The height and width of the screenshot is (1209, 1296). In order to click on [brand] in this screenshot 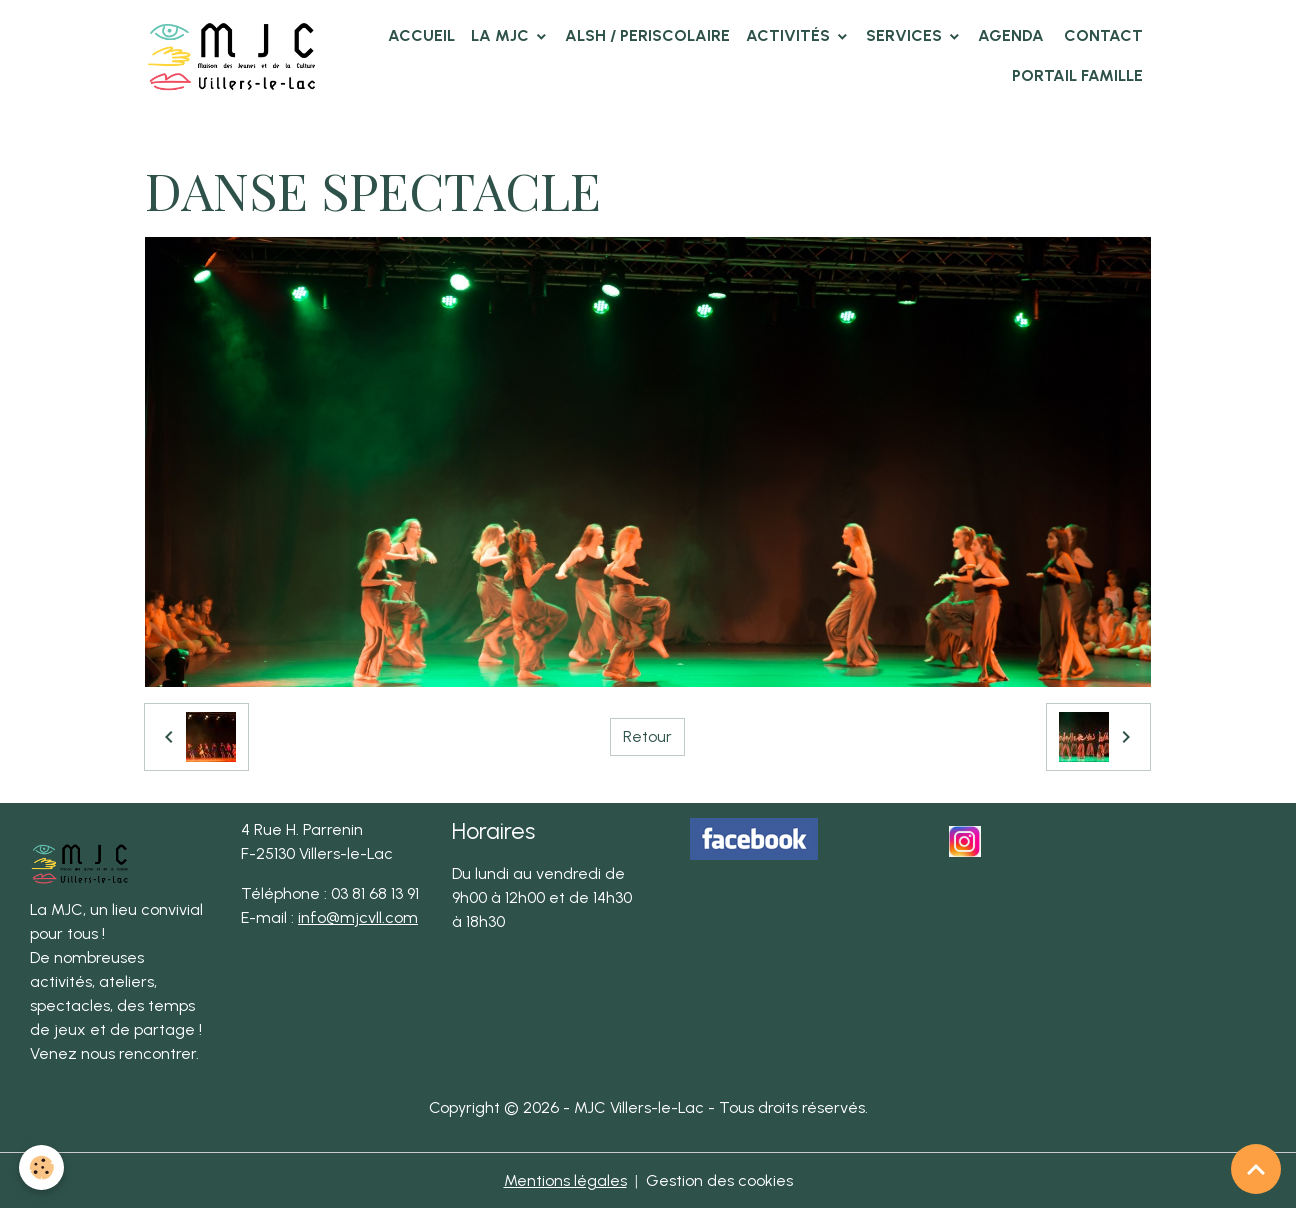, I will do `click(232, 56)`.